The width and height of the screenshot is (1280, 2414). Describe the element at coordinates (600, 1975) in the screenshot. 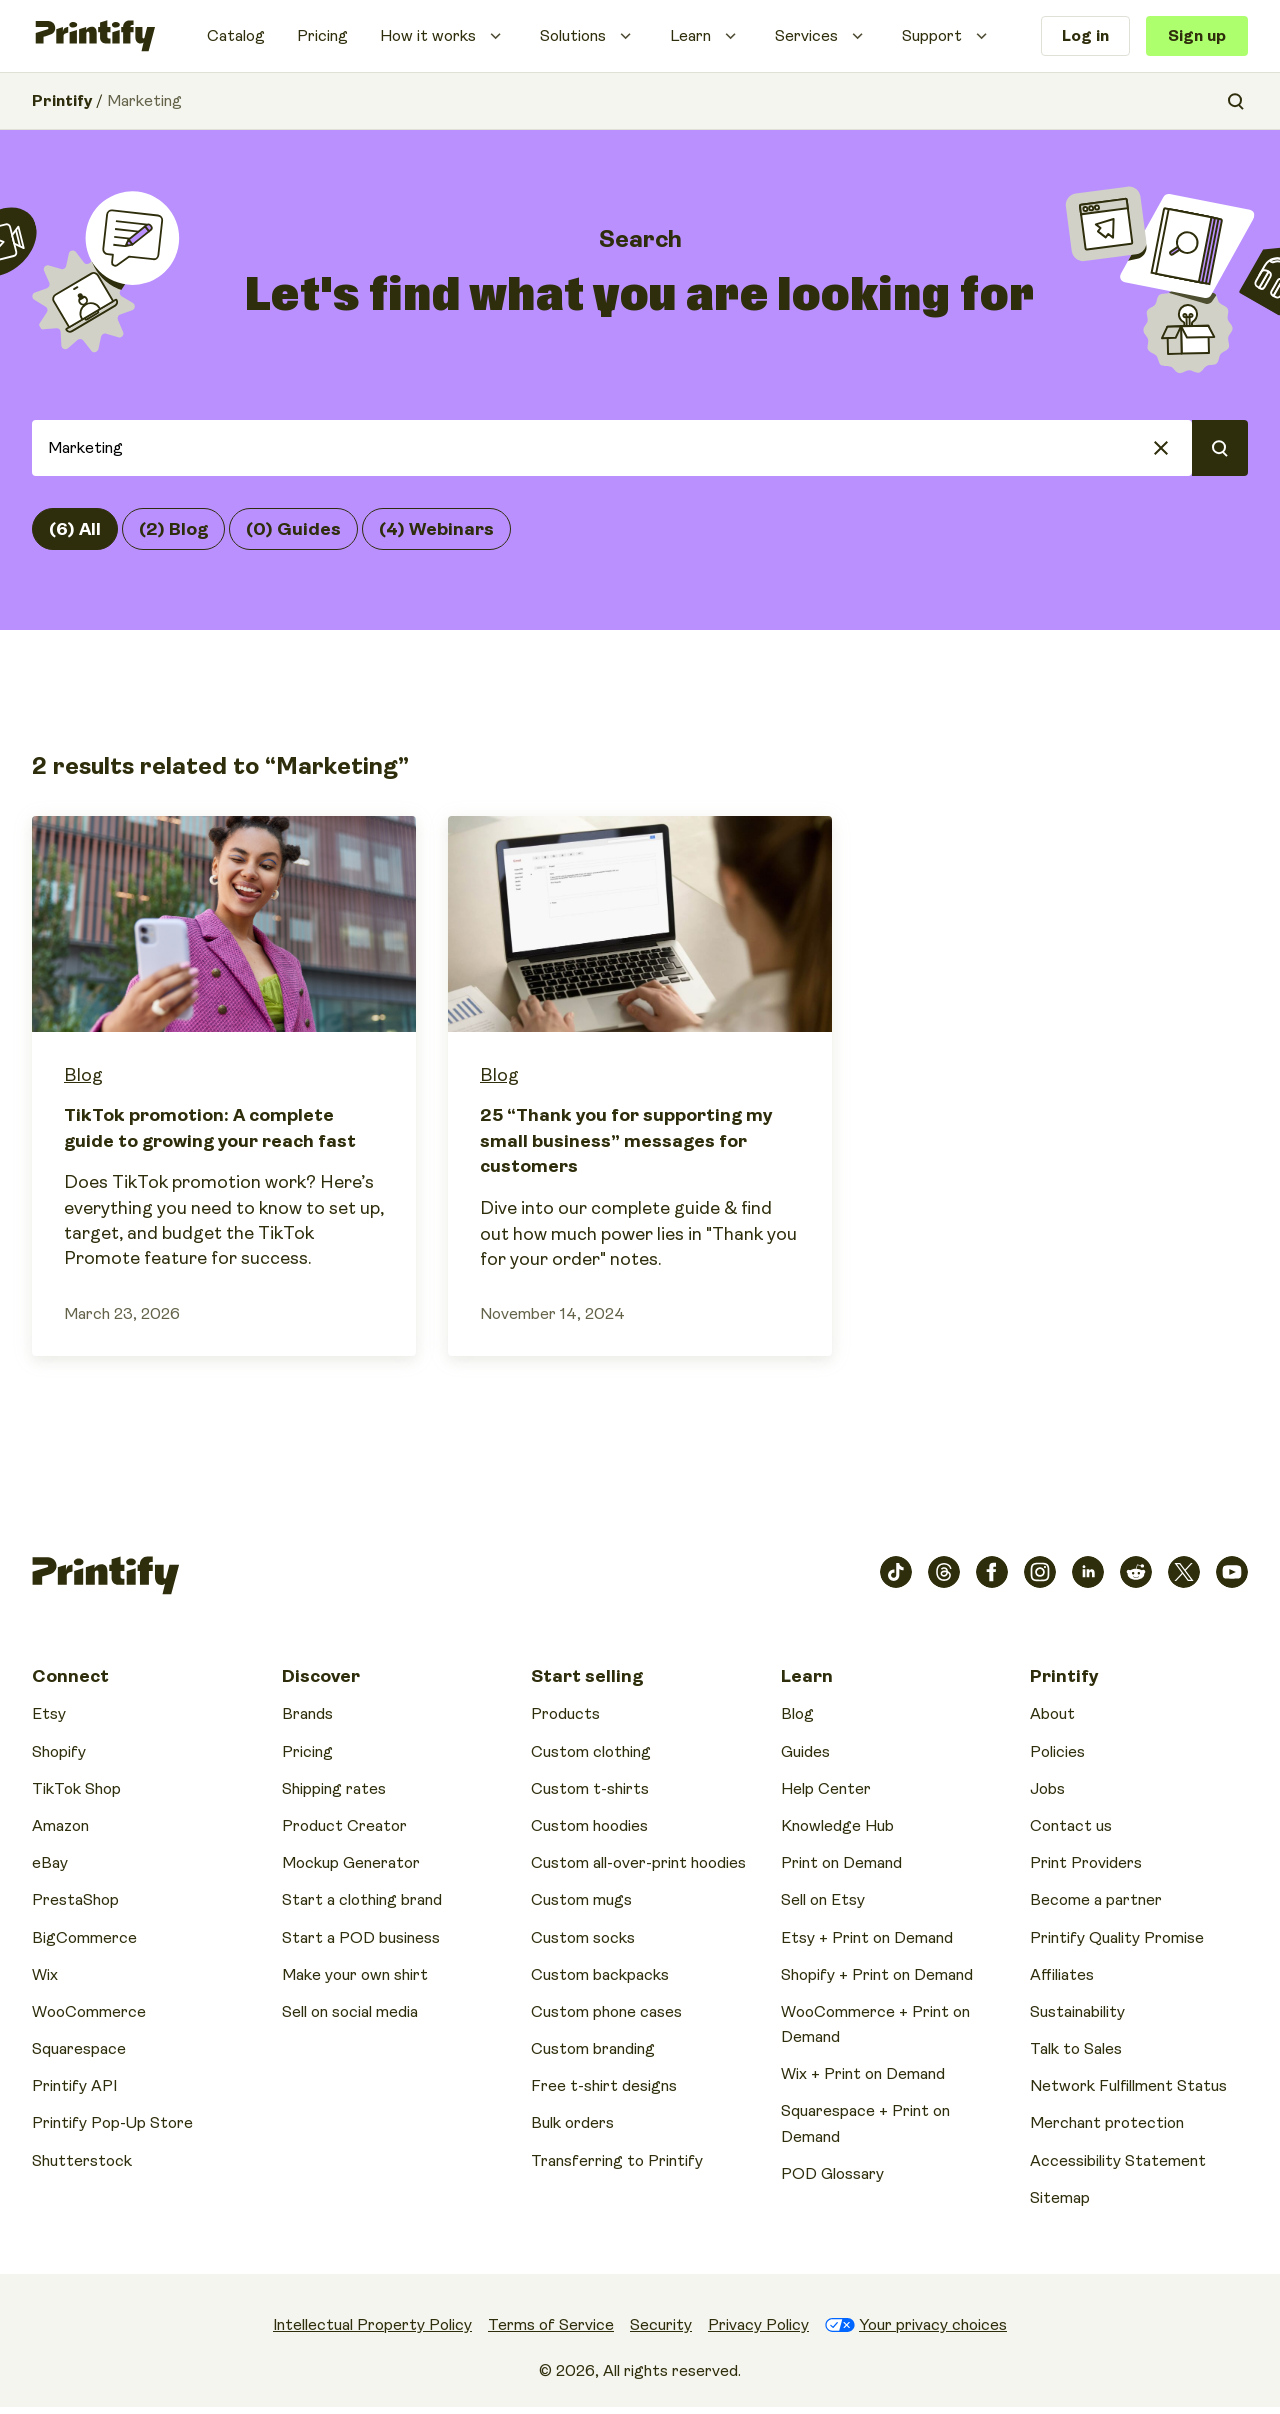

I see `Custom backpacks` at that location.